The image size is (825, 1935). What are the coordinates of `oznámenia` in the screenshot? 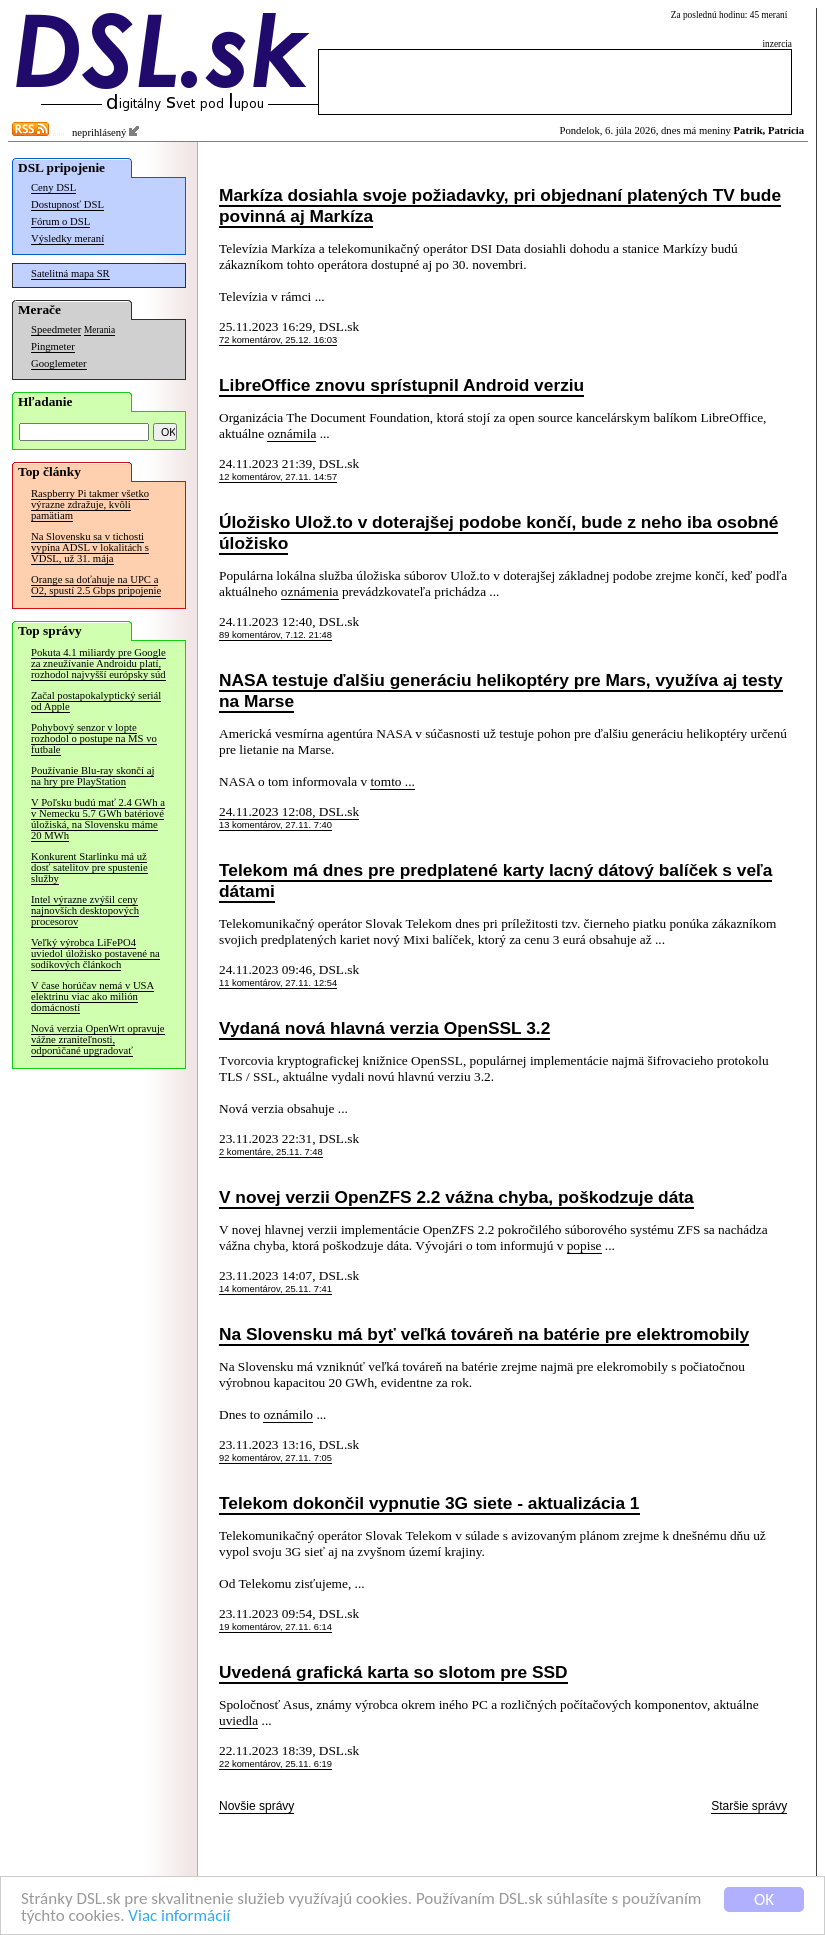 It's located at (310, 591).